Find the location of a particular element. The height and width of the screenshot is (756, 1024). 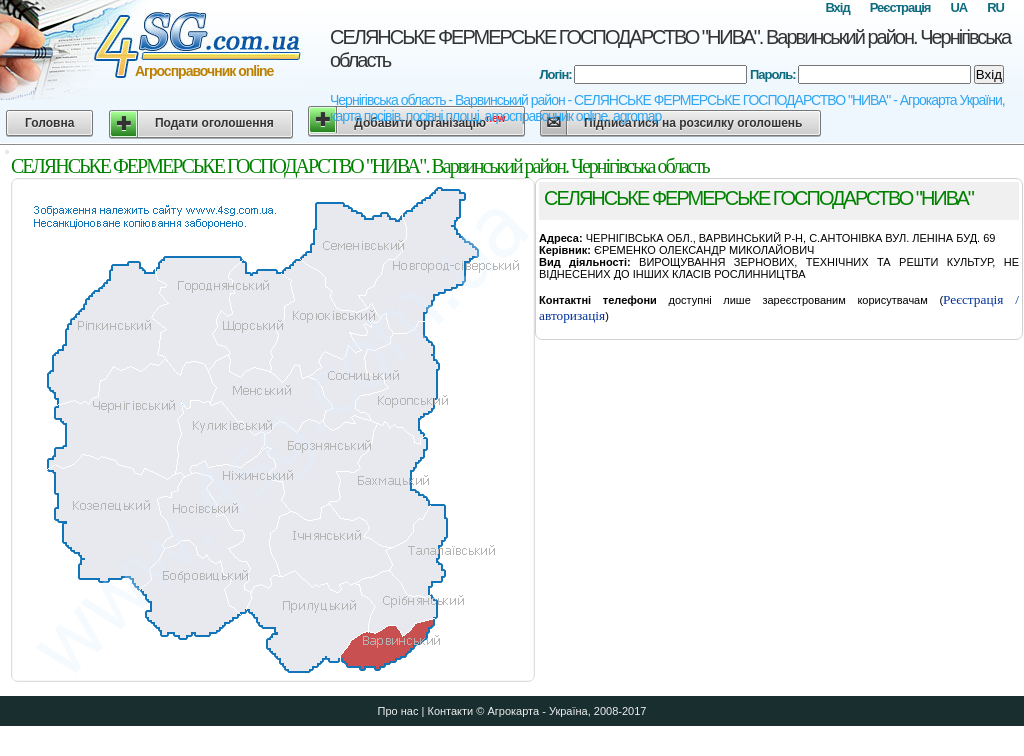

Головна is located at coordinates (49, 123).